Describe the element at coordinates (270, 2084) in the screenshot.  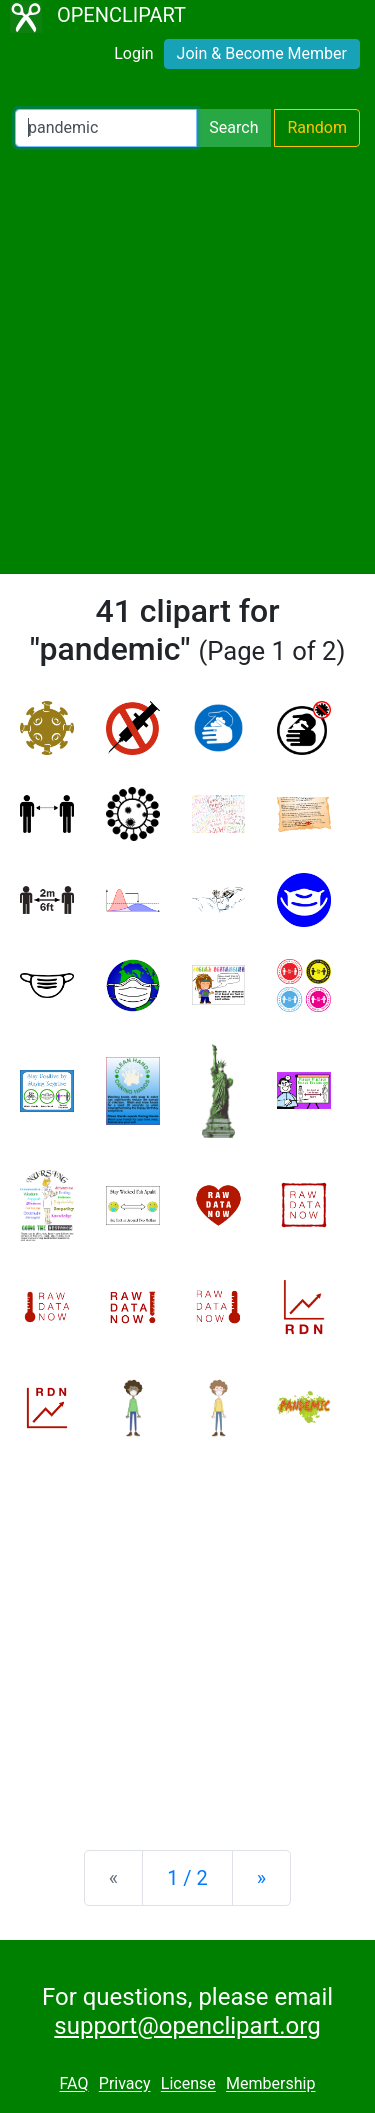
I see `Membership` at that location.